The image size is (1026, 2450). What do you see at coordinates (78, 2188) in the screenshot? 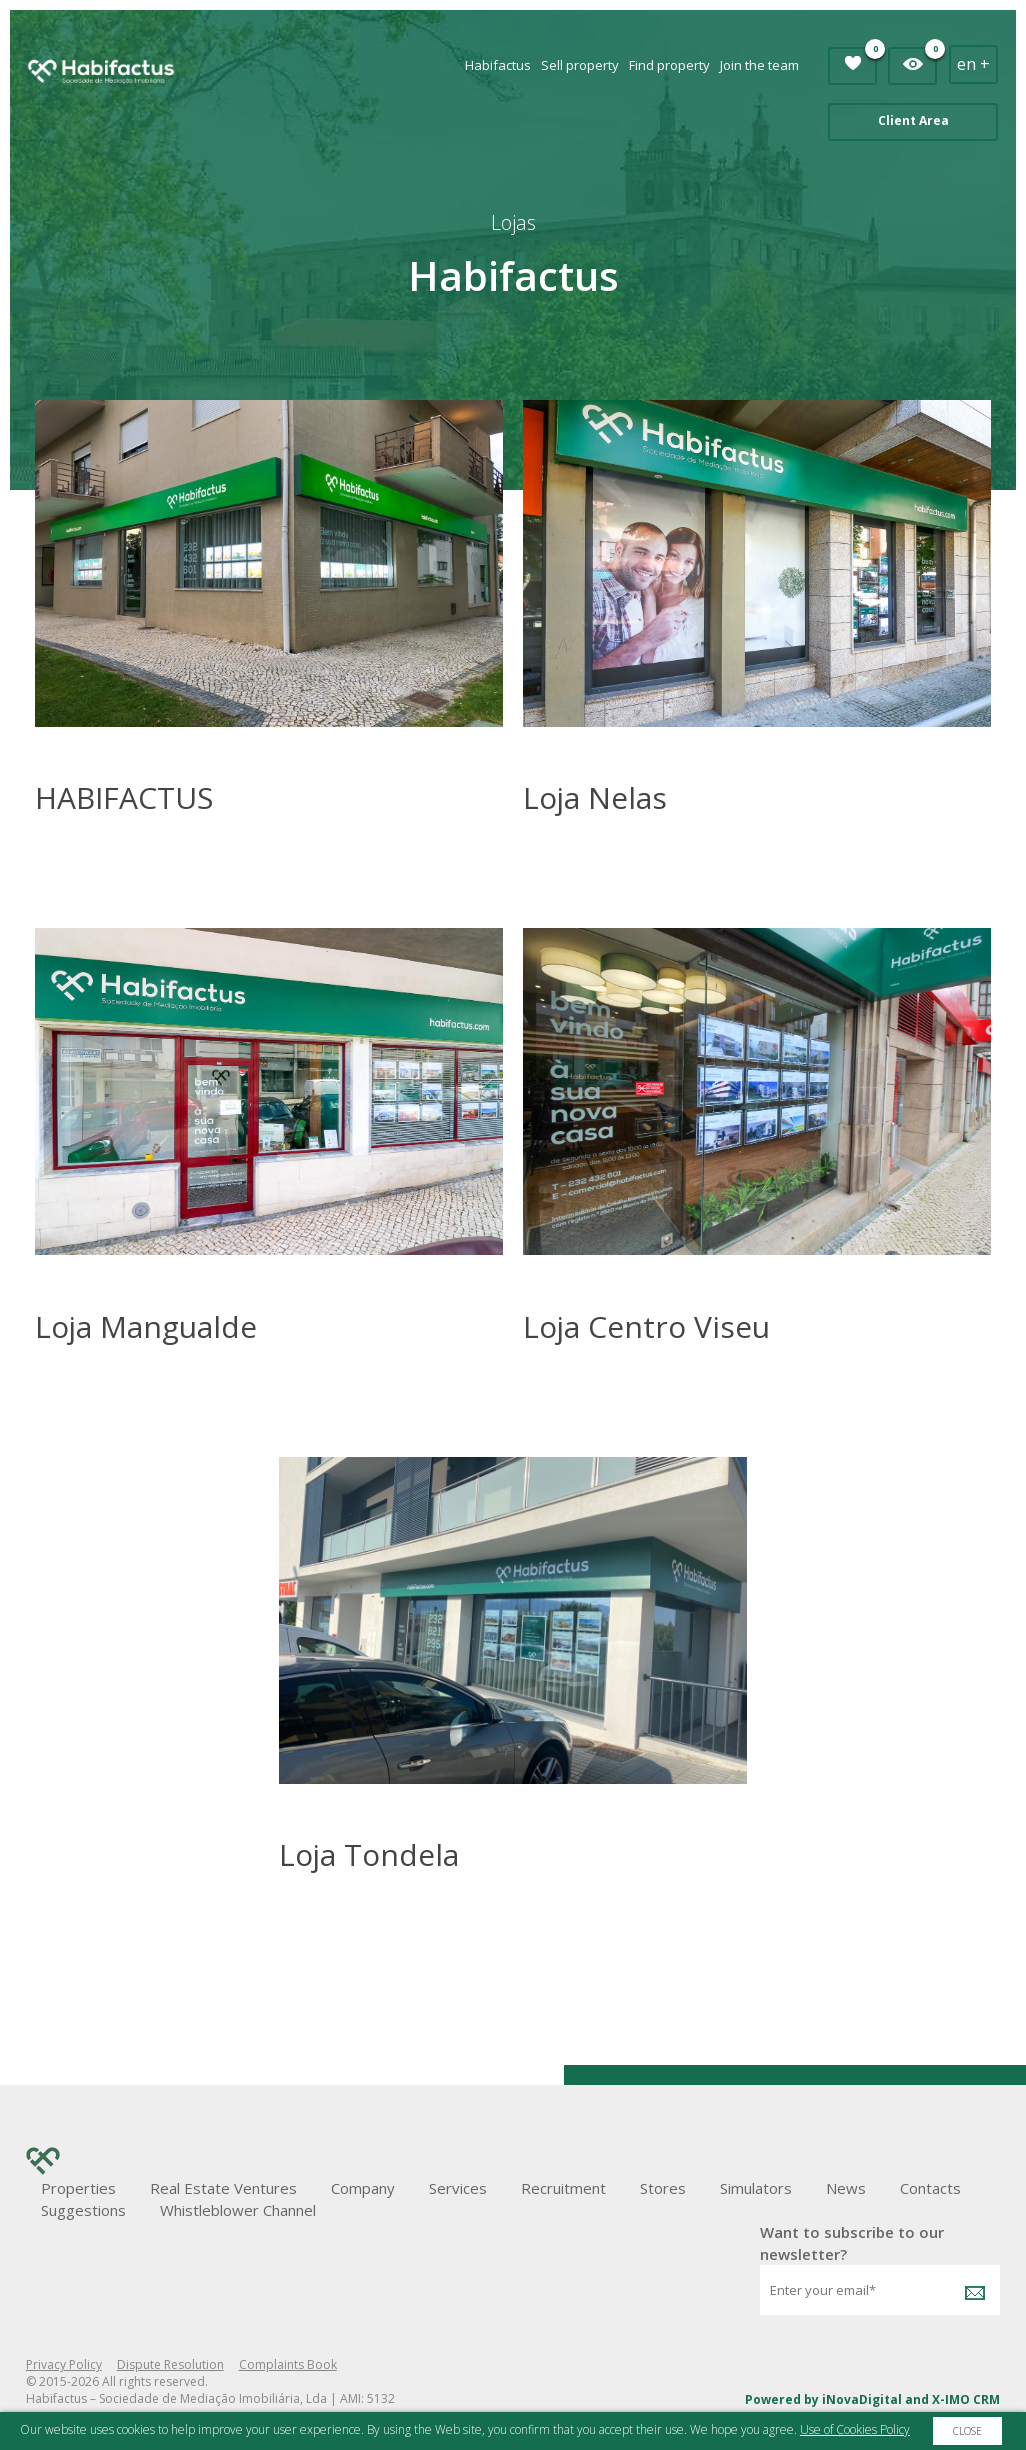
I see `Properties` at bounding box center [78, 2188].